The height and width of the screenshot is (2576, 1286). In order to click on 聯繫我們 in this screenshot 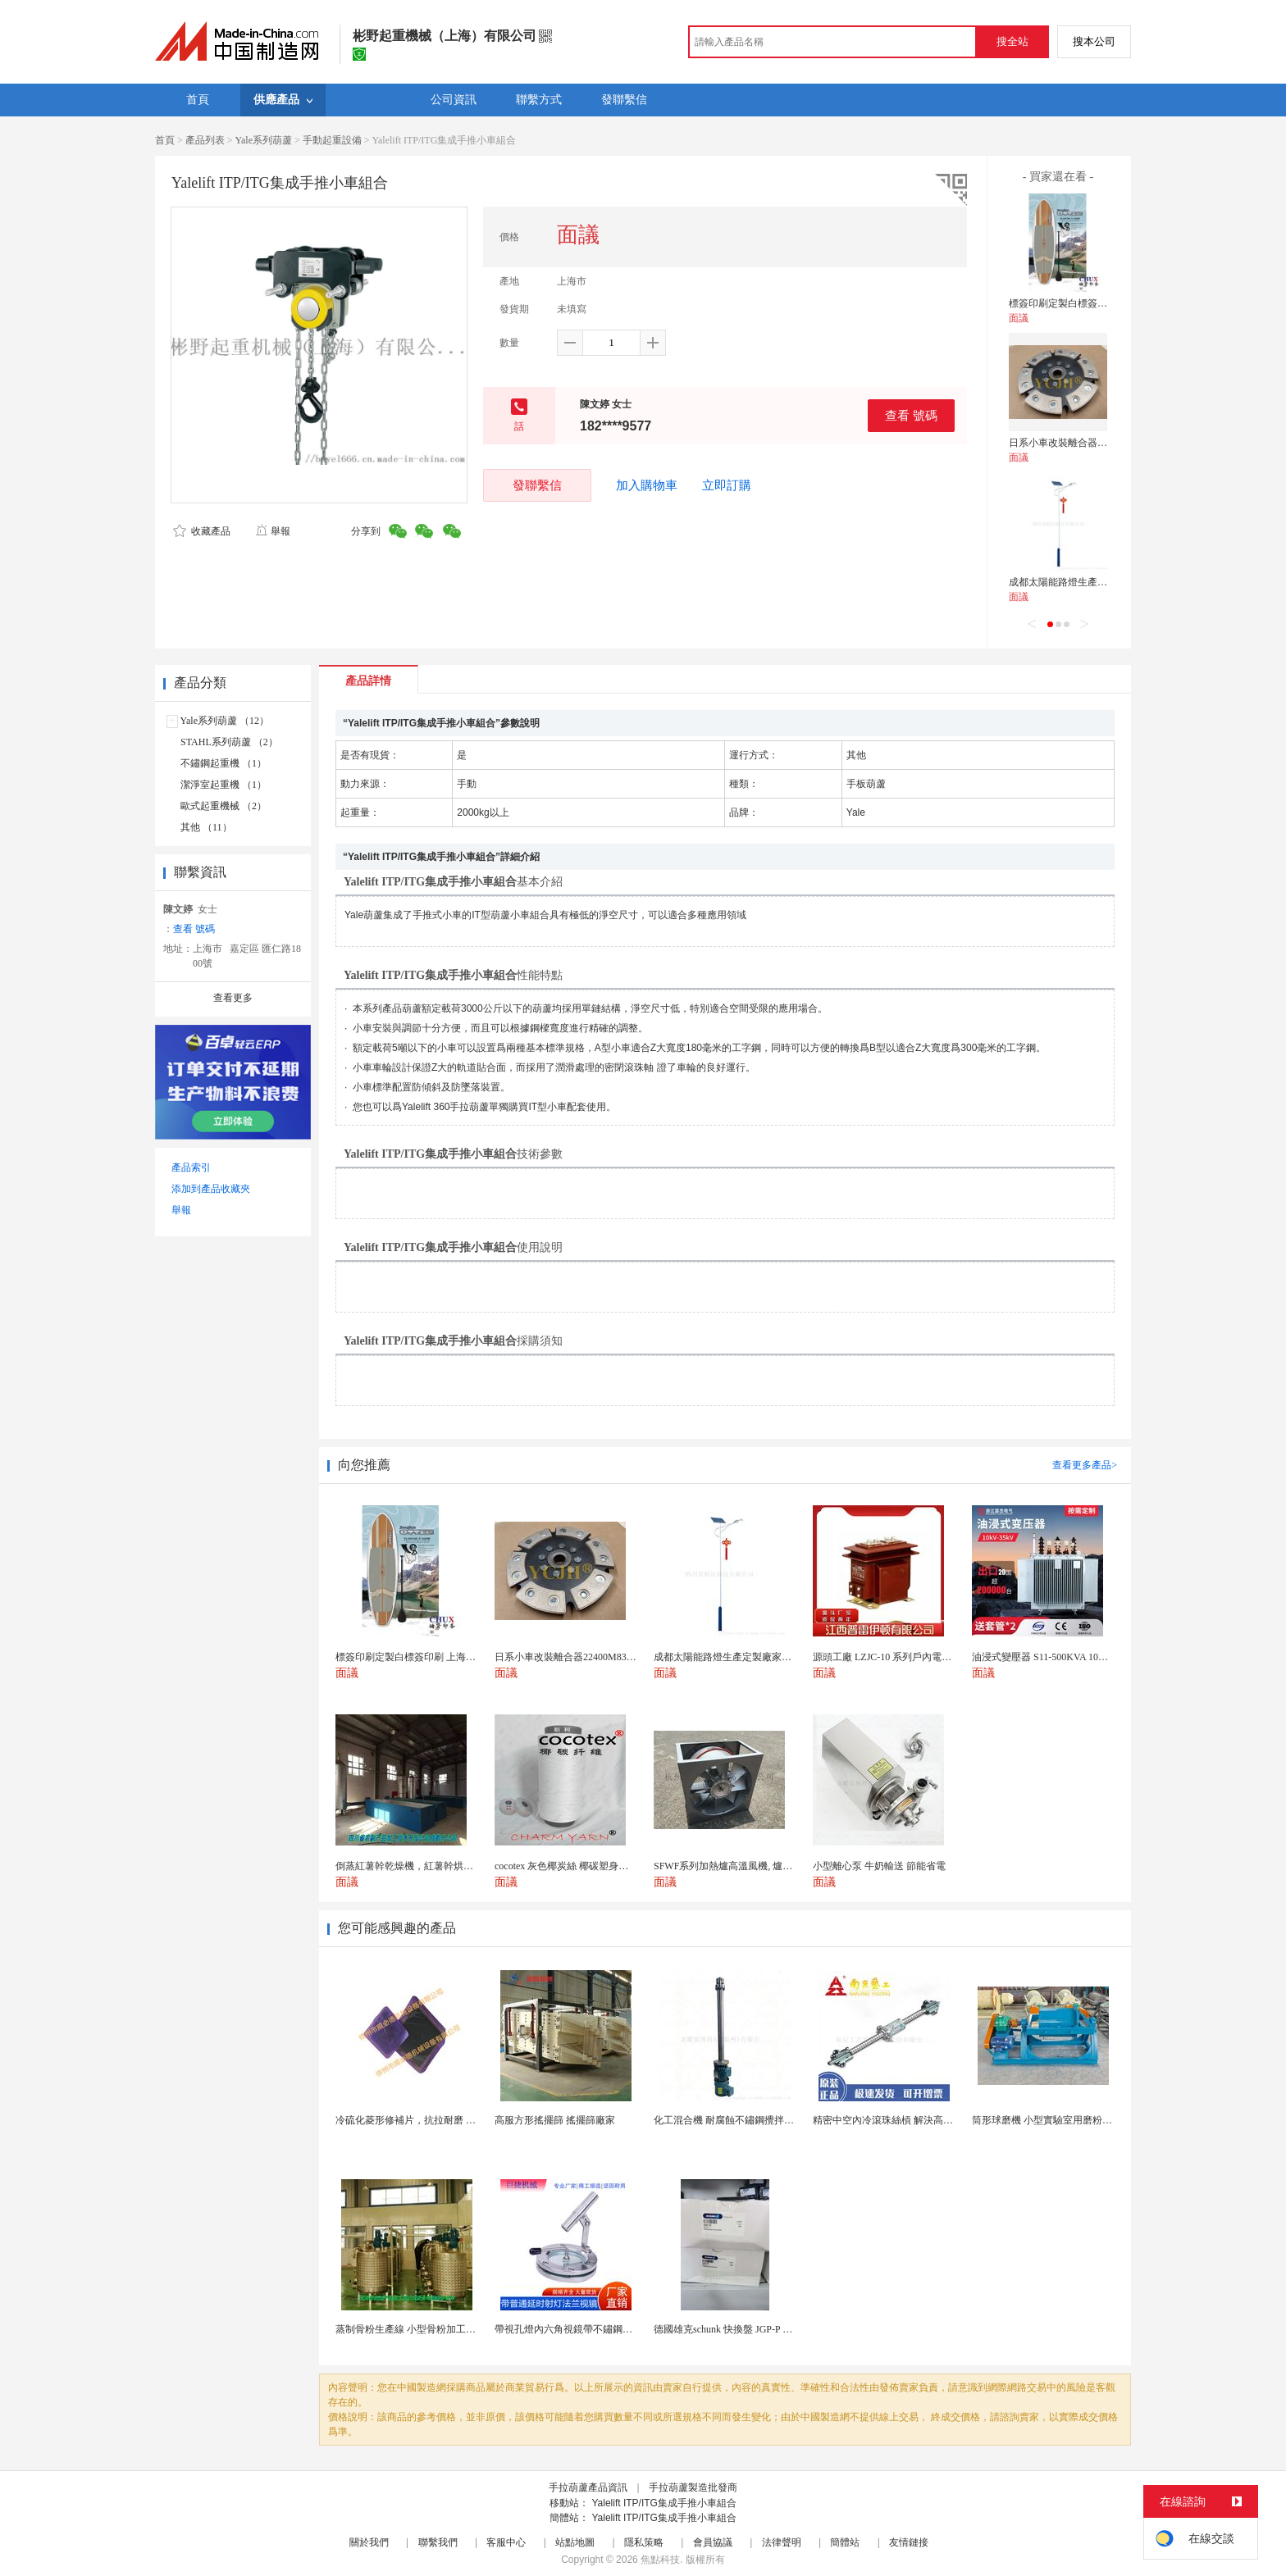, I will do `click(438, 2542)`.